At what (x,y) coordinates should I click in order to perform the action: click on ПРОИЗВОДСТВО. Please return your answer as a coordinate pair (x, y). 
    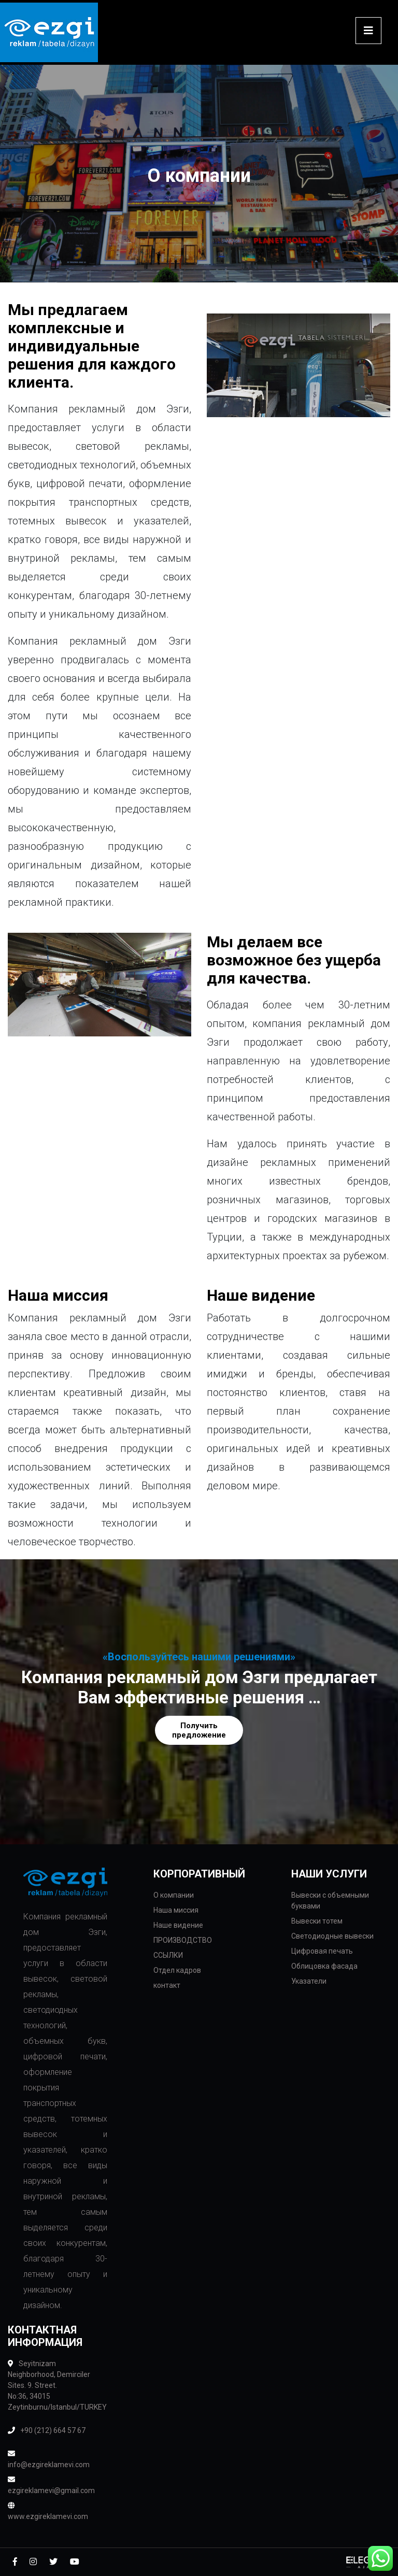
    Looking at the image, I should click on (182, 1940).